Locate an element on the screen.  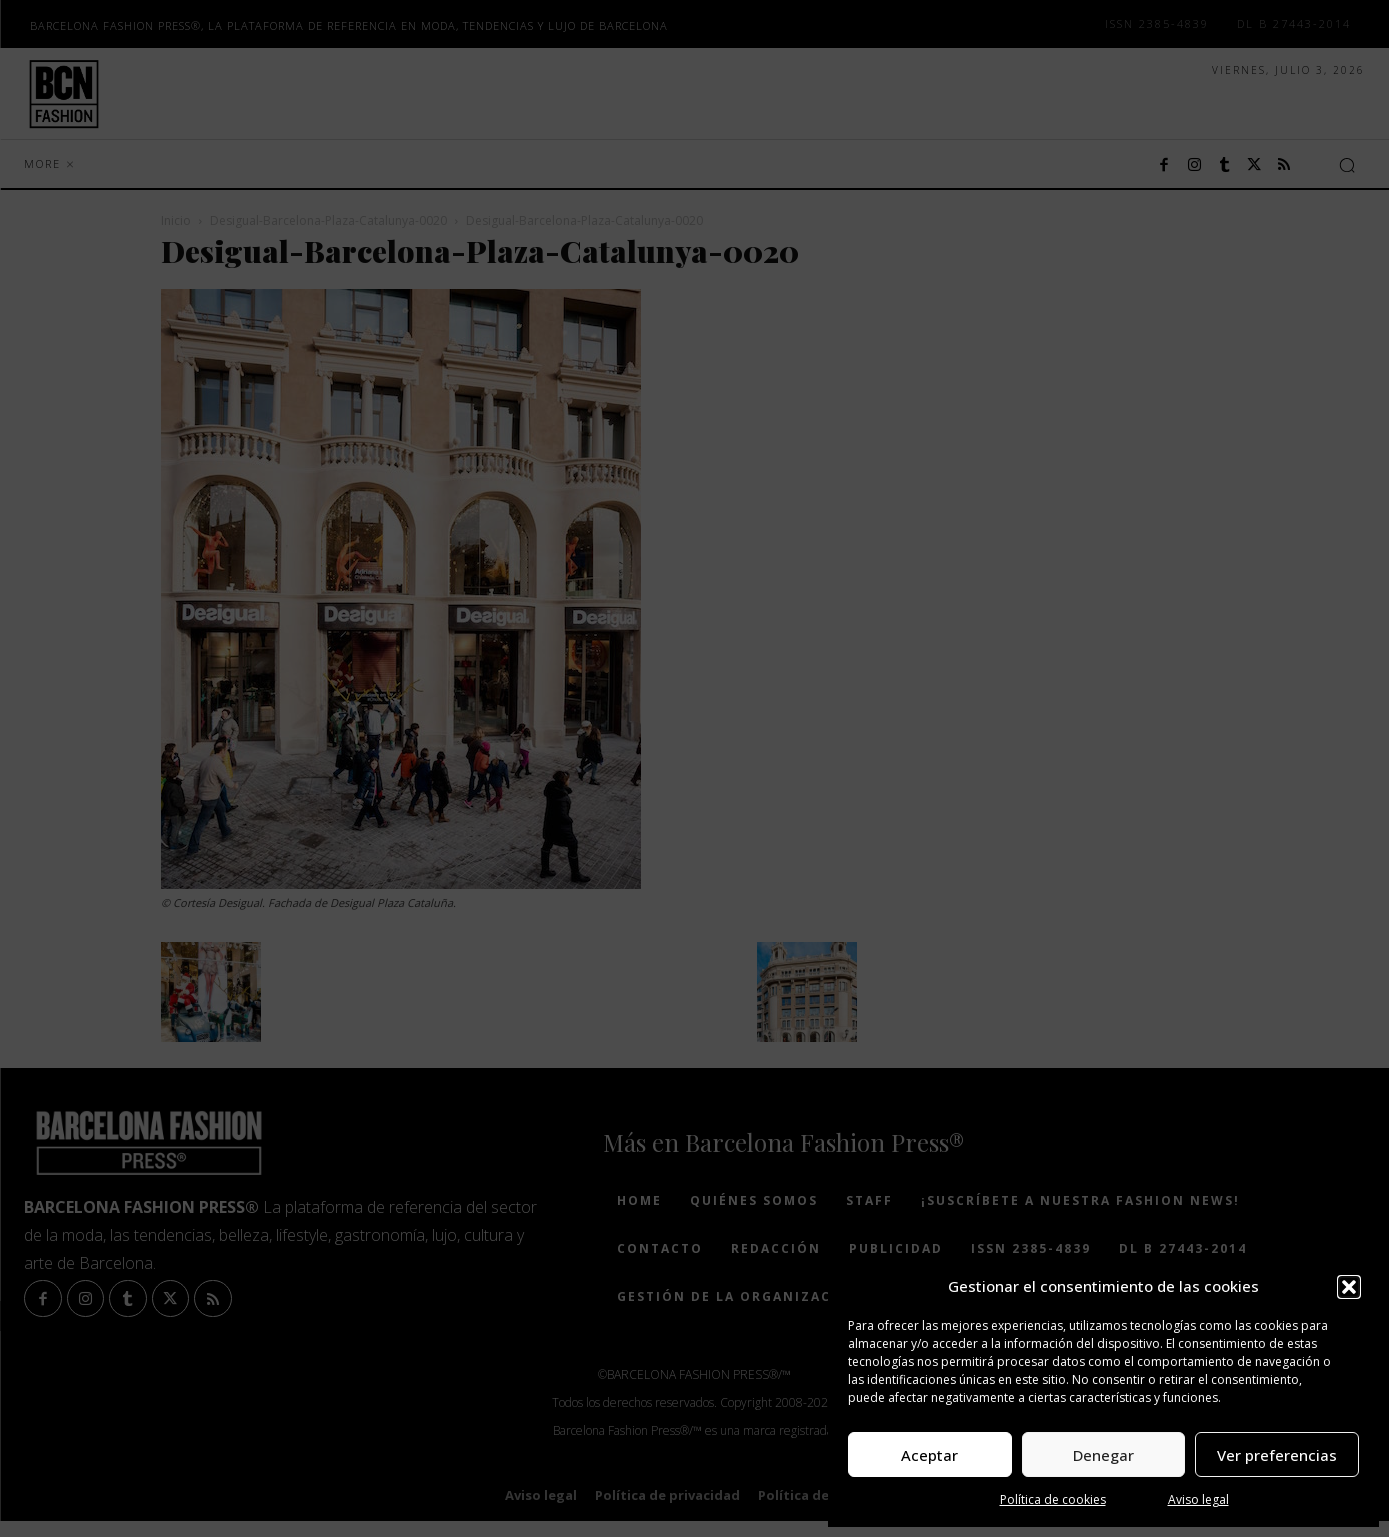
Denegar is located at coordinates (1103, 1455).